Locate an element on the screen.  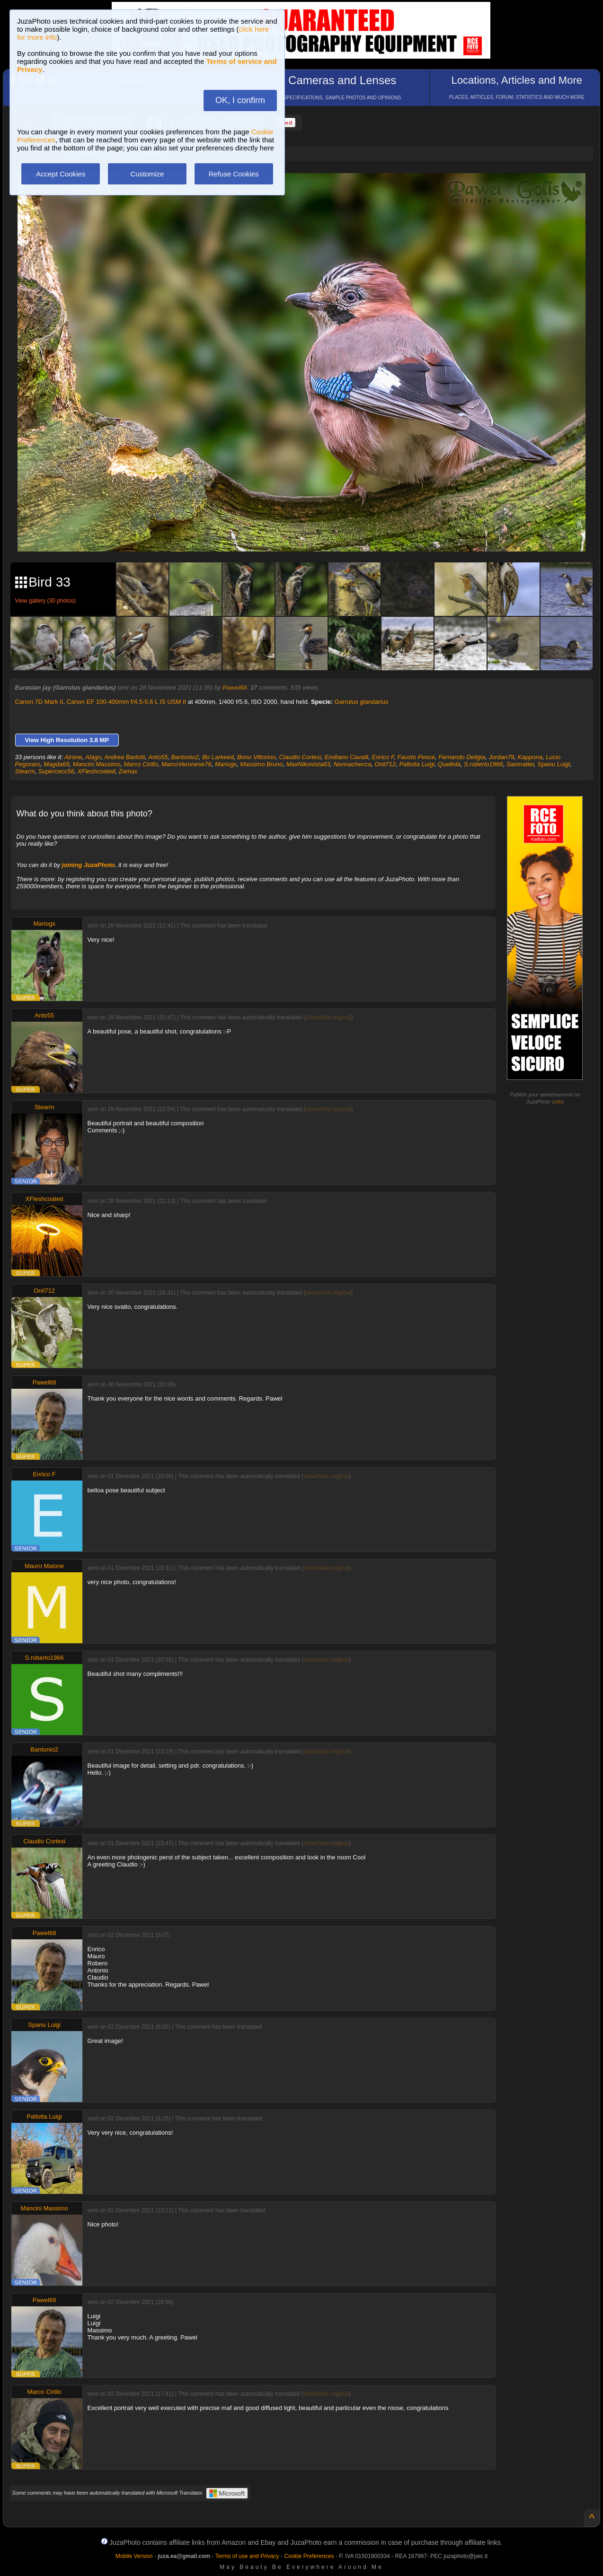
S.roberto1966 is located at coordinates (483, 764).